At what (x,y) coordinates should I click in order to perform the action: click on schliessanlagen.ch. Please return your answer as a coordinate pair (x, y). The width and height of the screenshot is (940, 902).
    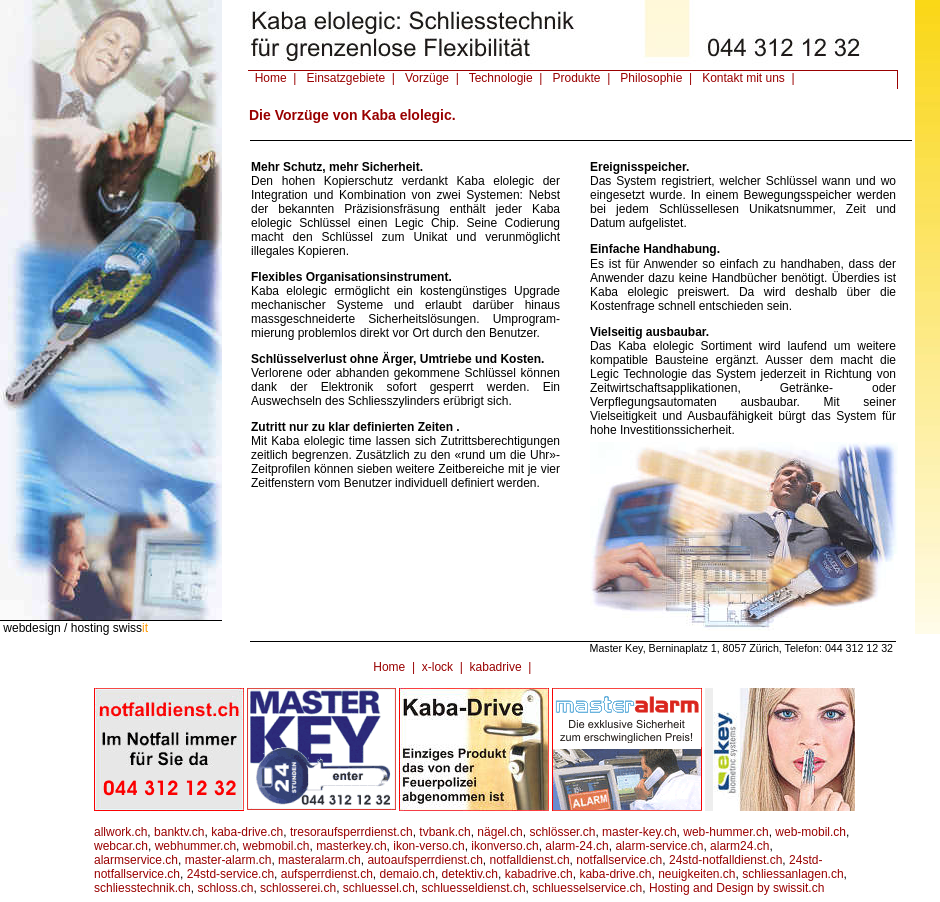
    Looking at the image, I should click on (792, 874).